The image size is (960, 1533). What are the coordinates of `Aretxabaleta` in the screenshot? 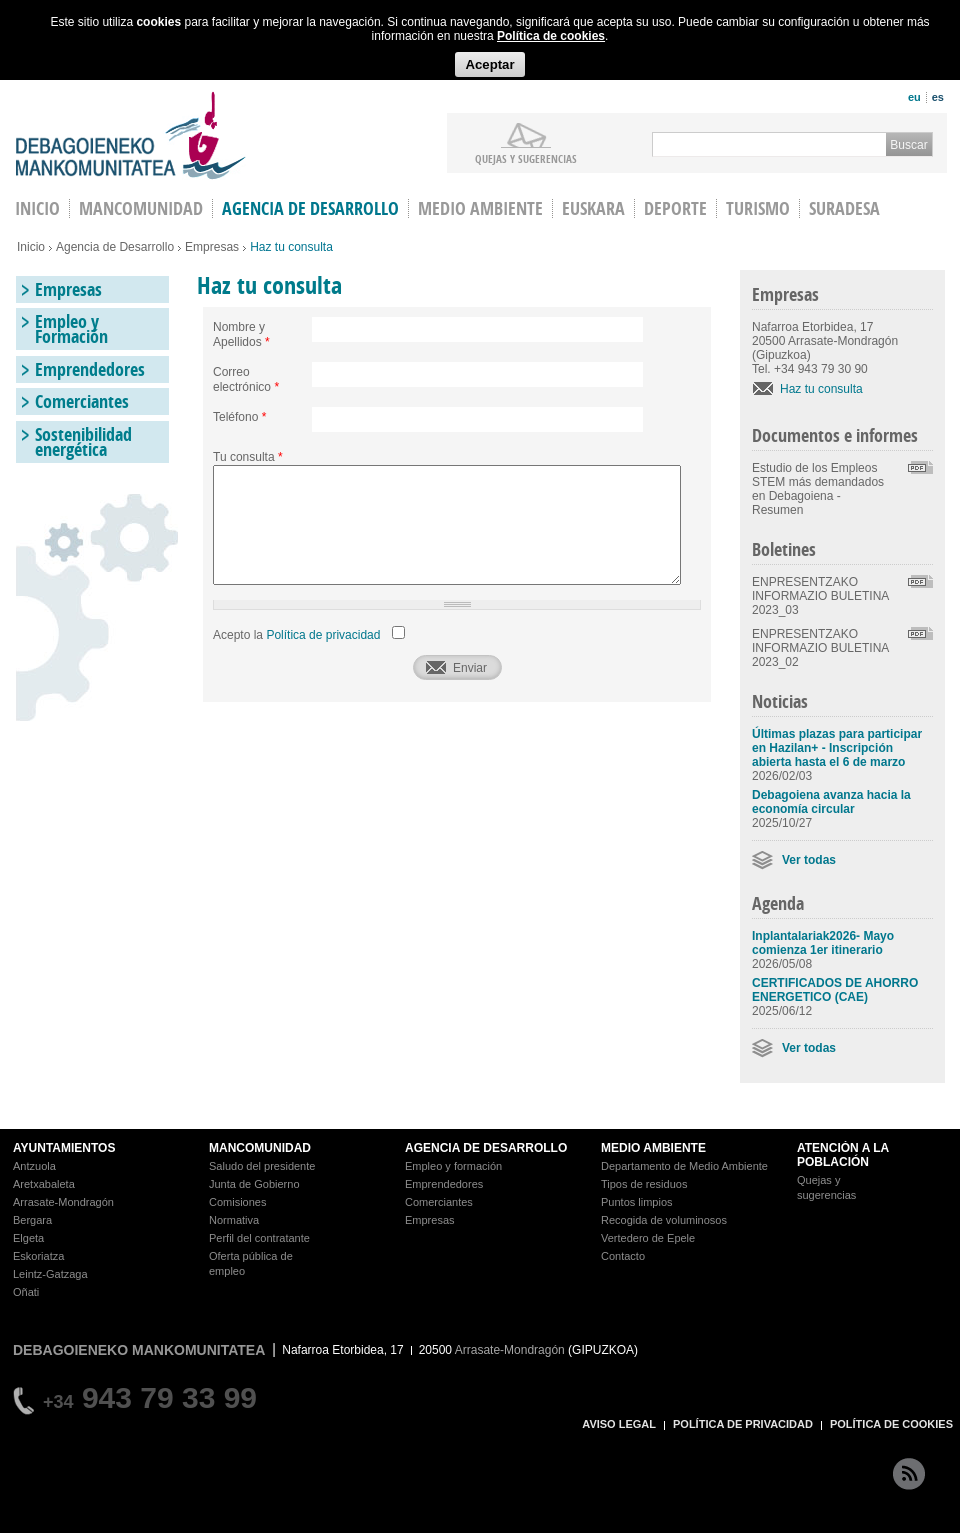 It's located at (44, 1184).